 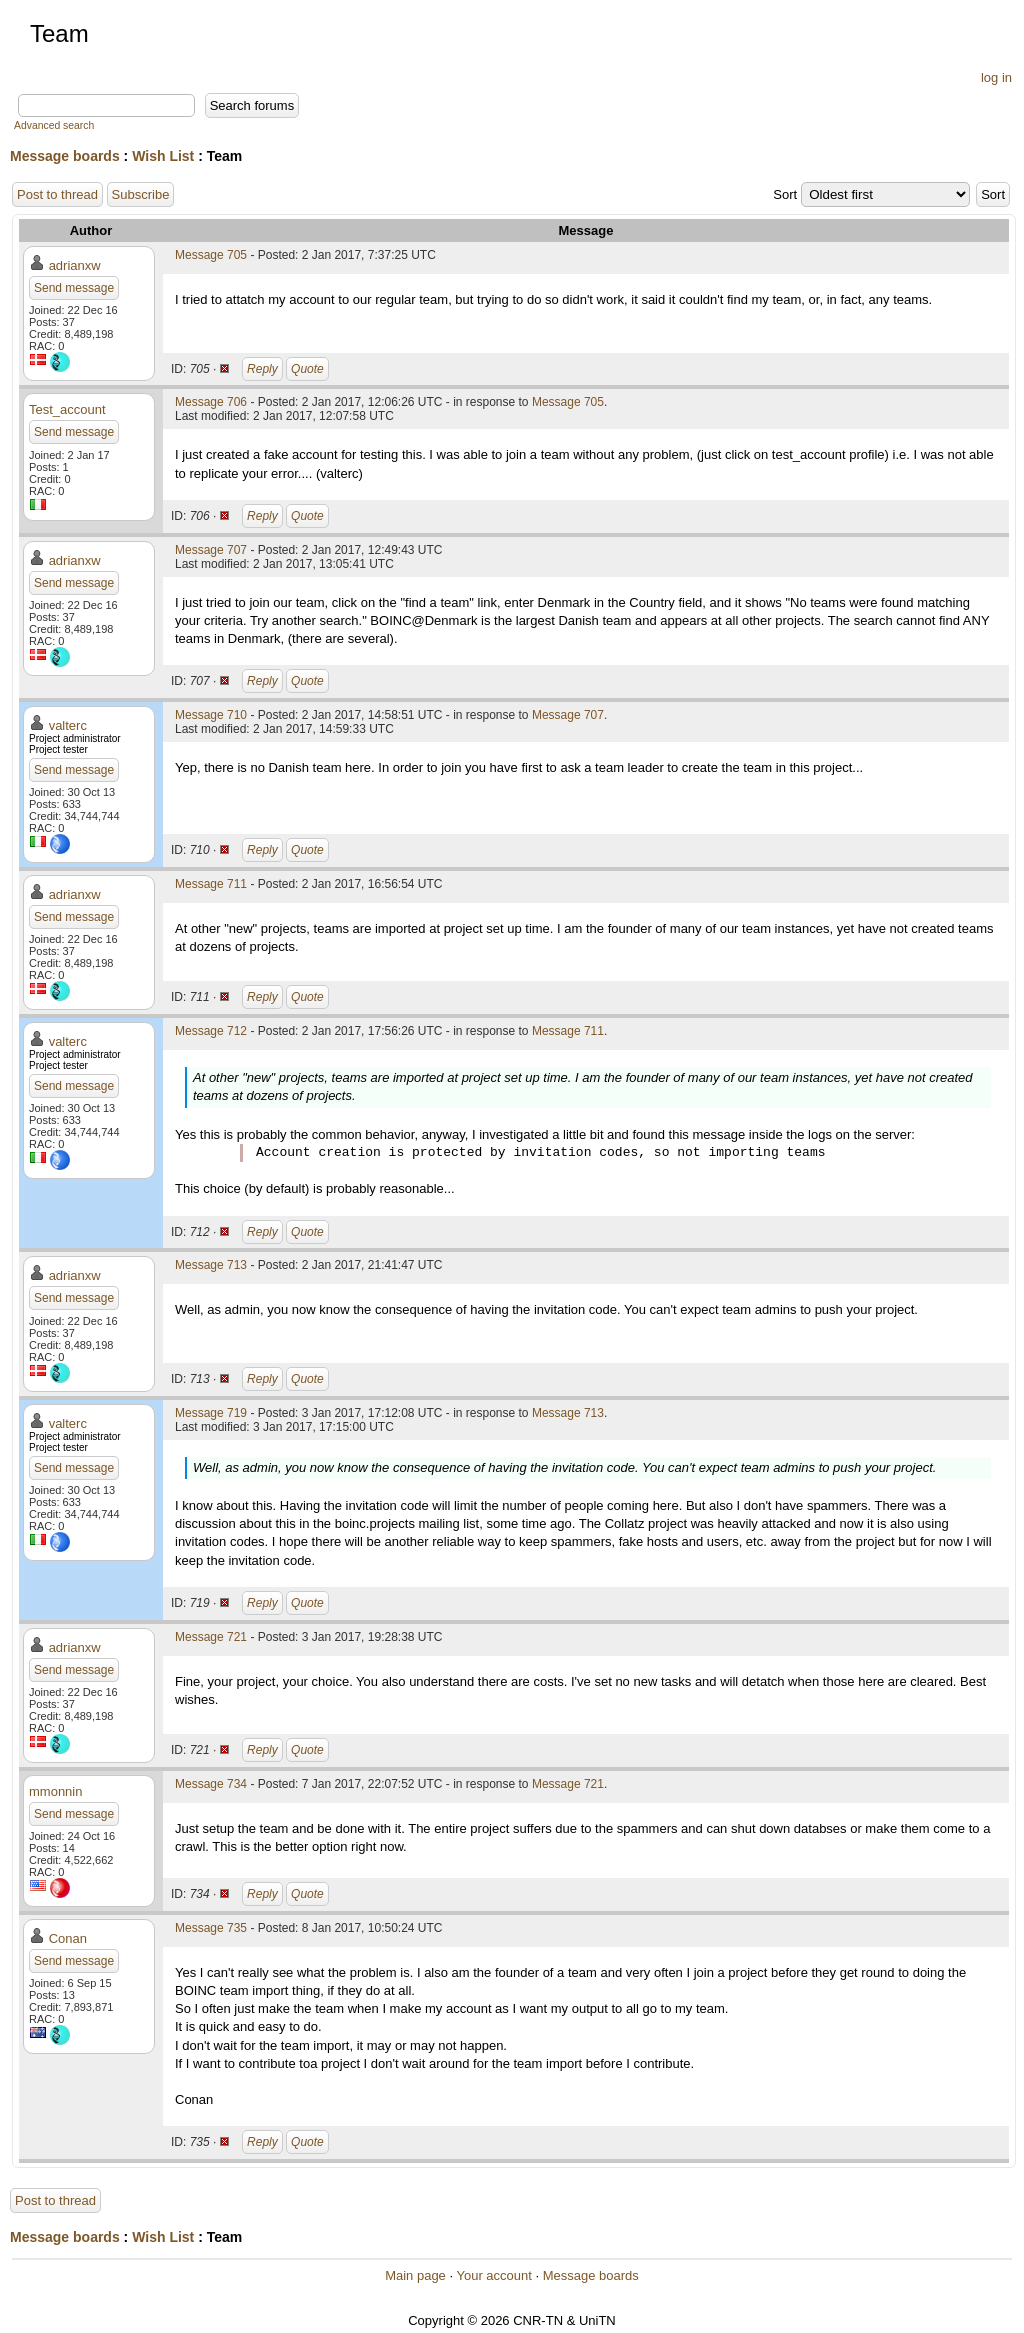 What do you see at coordinates (415, 2275) in the screenshot?
I see `Main page` at bounding box center [415, 2275].